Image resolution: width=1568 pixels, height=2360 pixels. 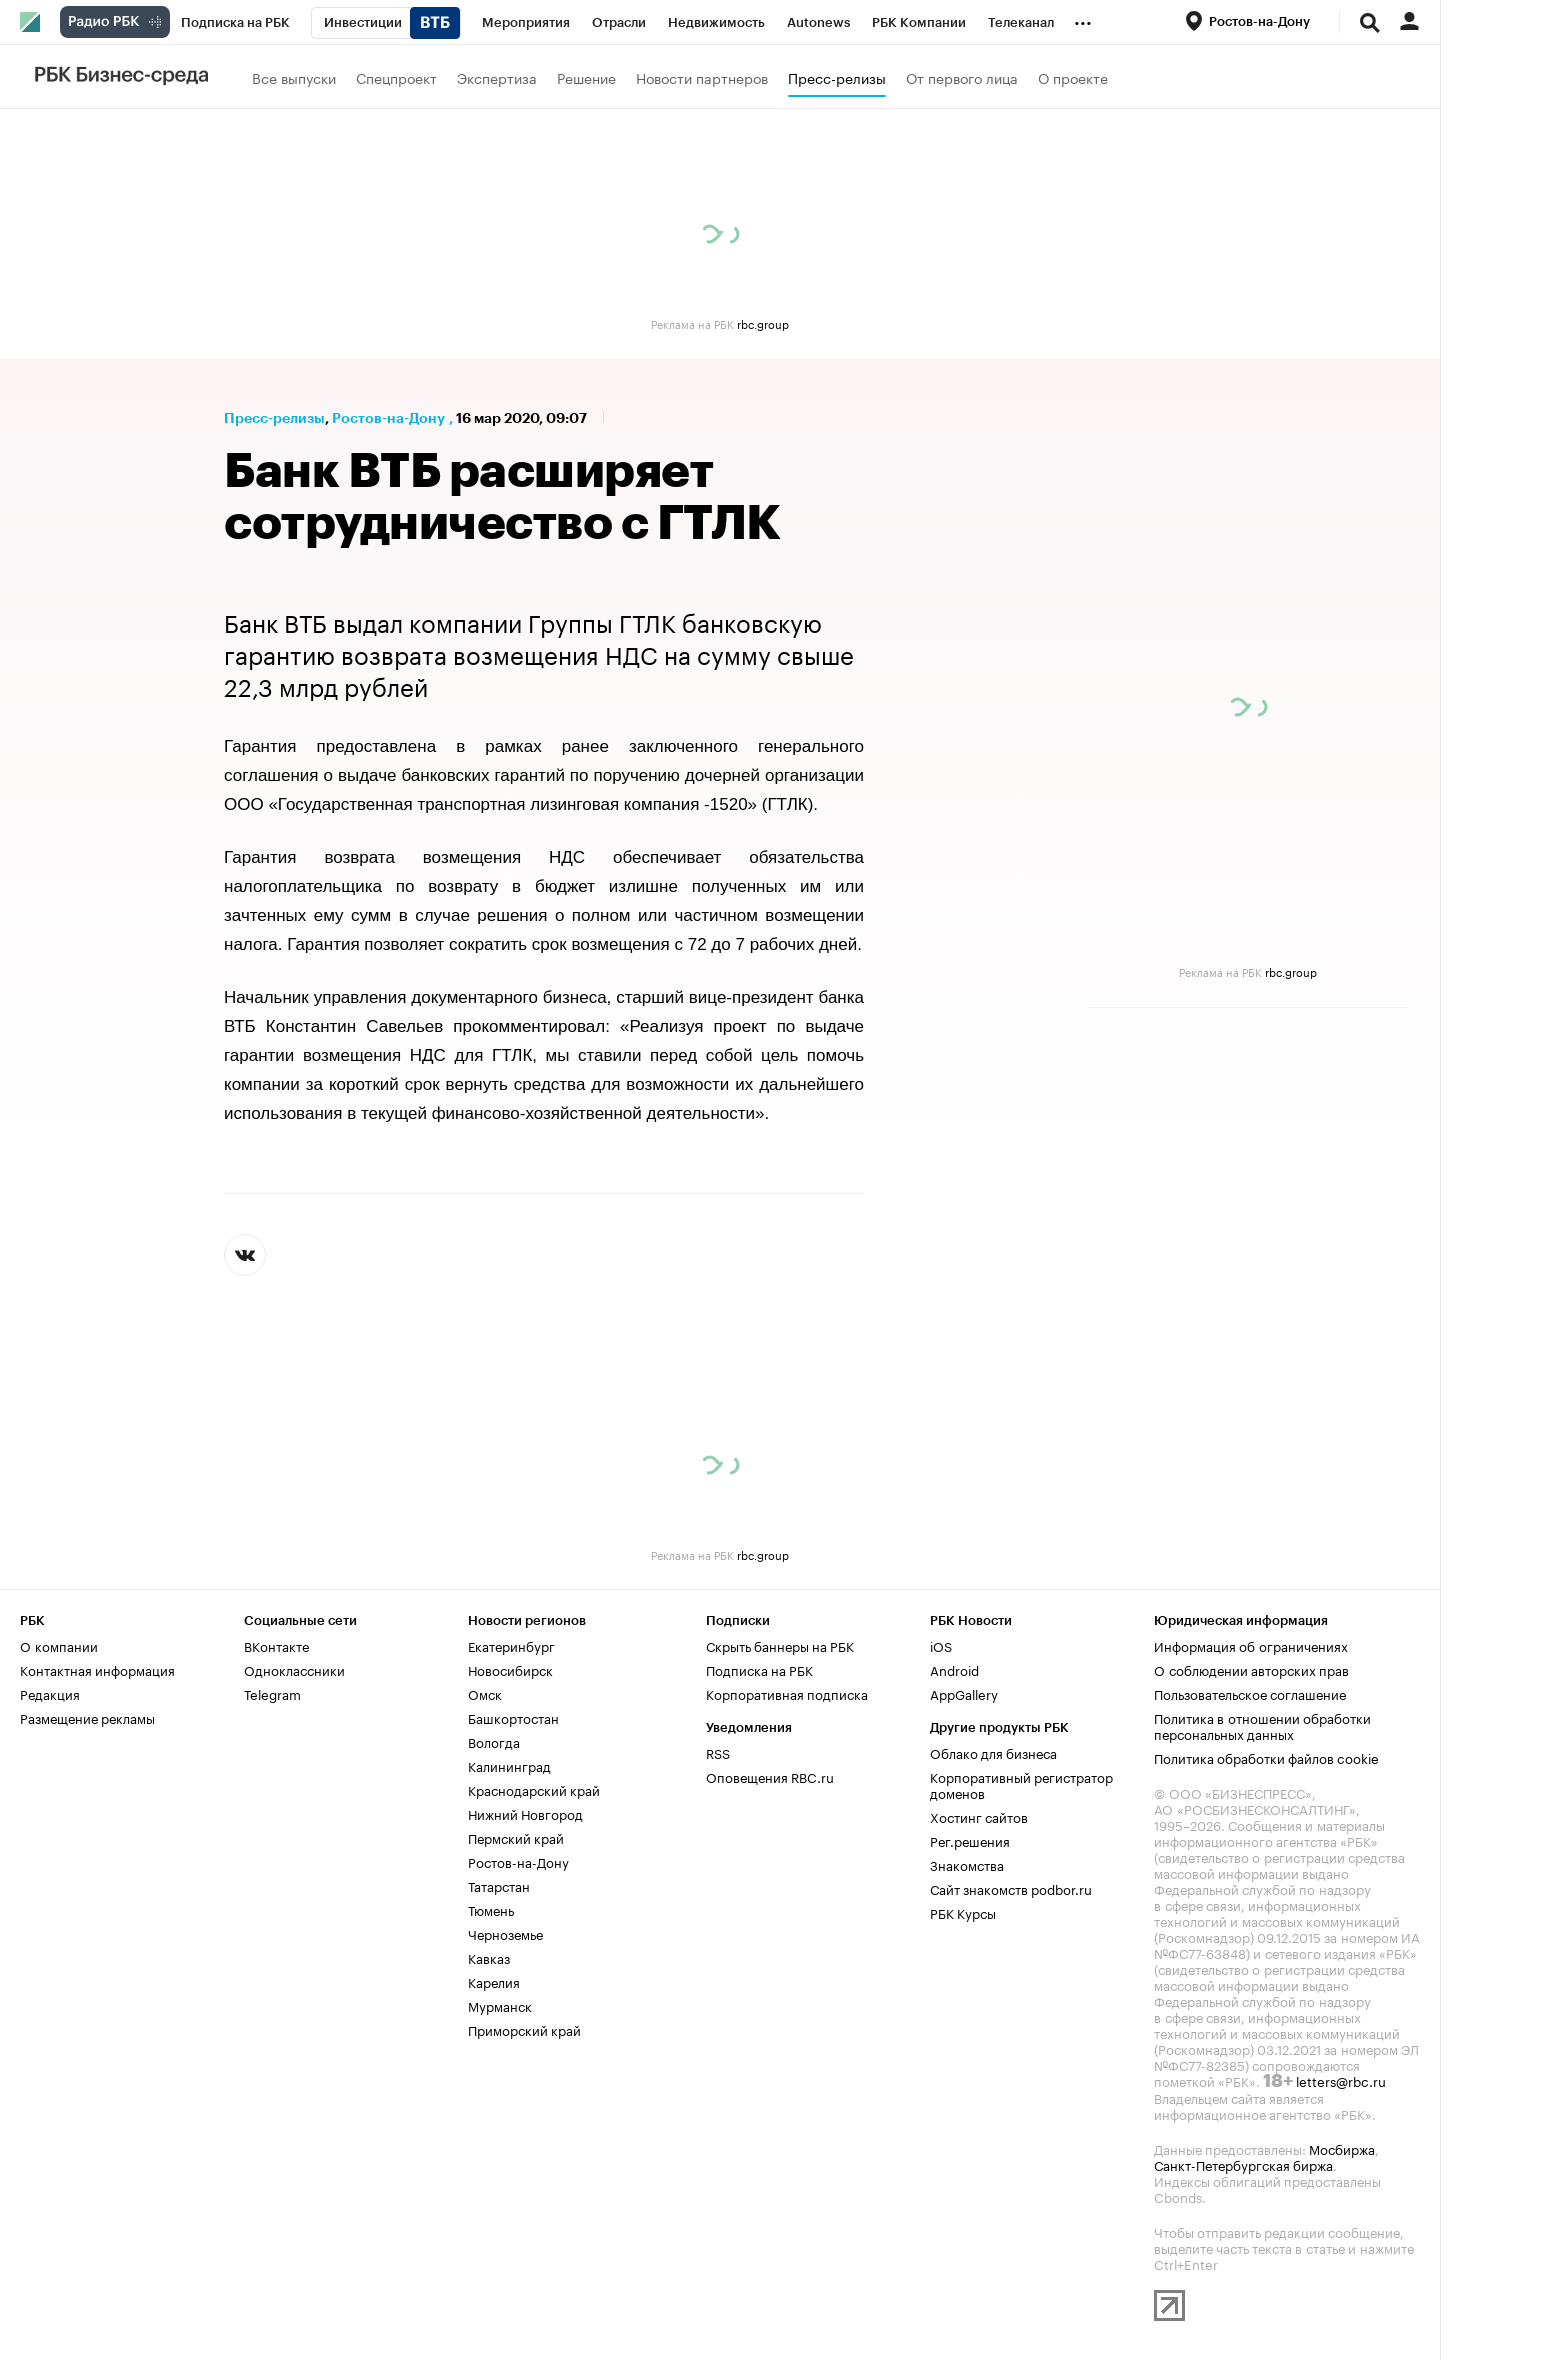 I want to click on Политика обработки файлов cookie, so click(x=1266, y=1757).